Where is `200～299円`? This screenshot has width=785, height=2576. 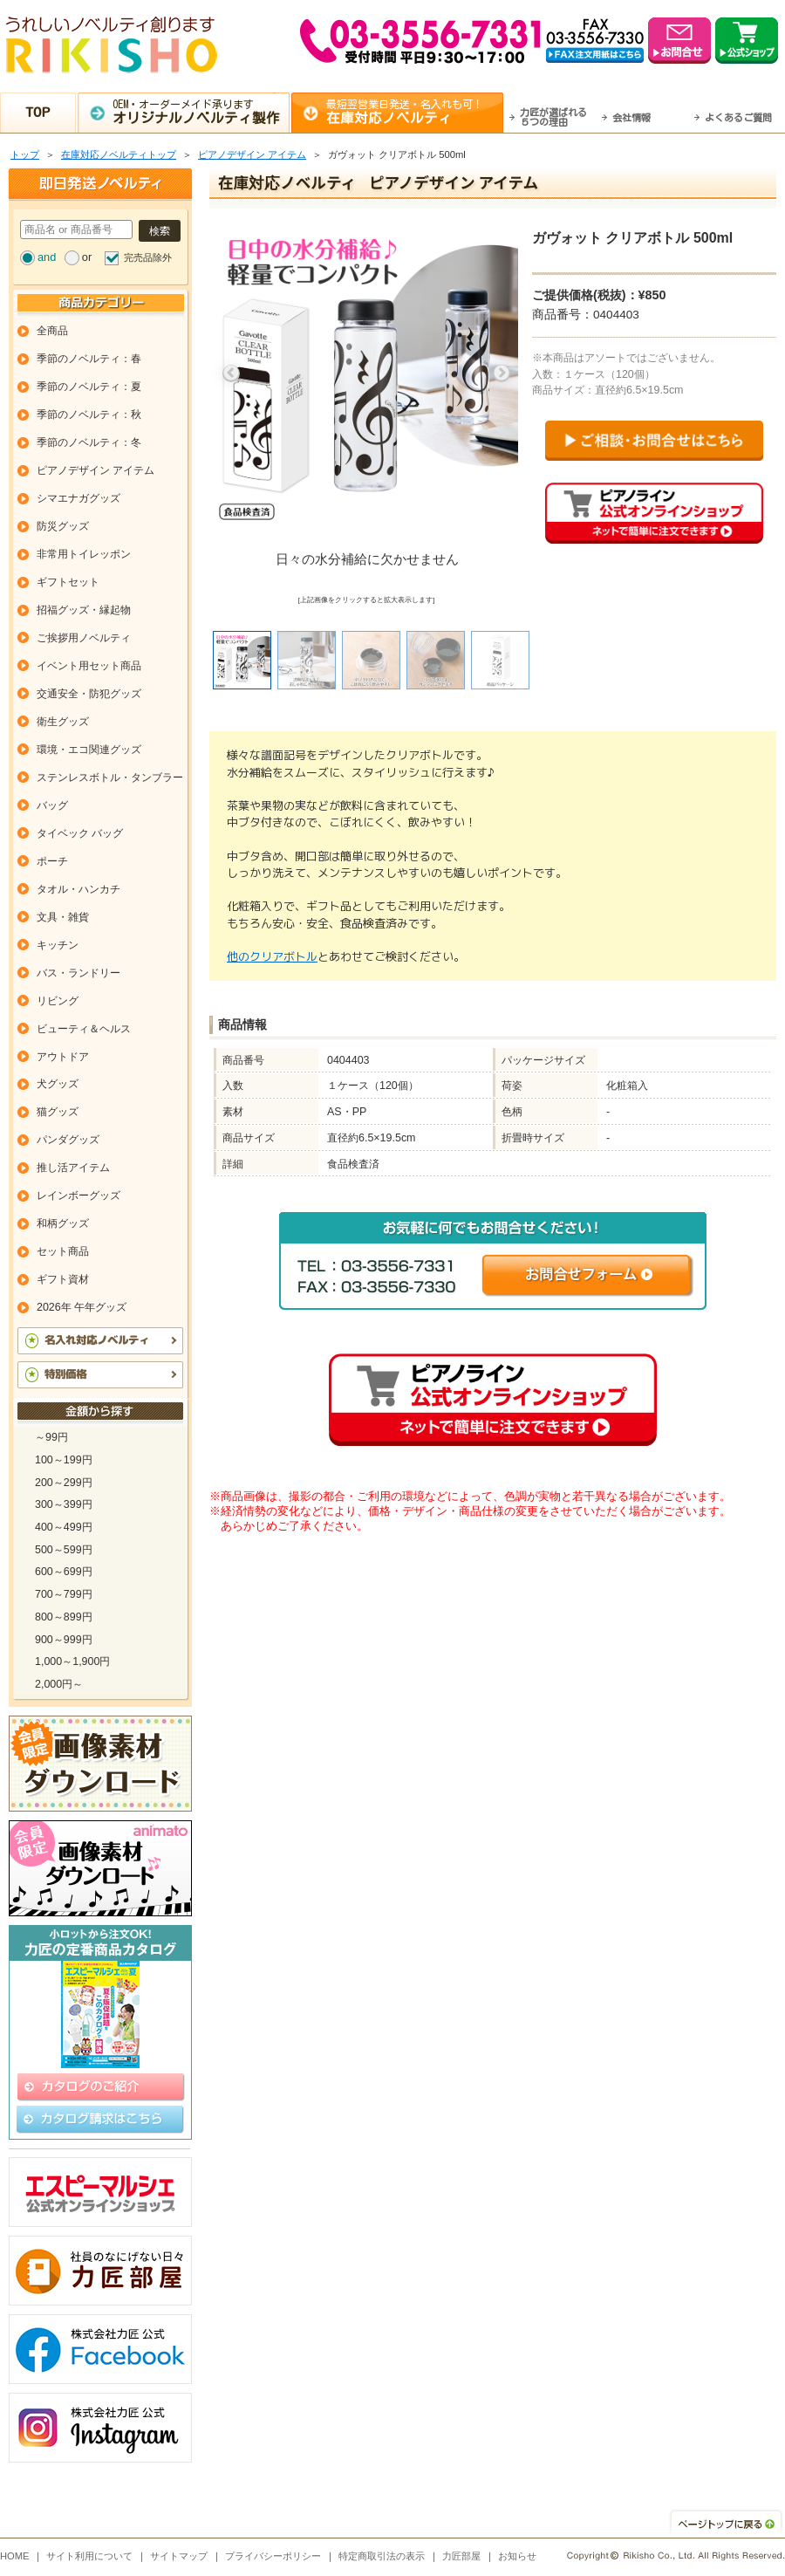 200～299円 is located at coordinates (63, 1482).